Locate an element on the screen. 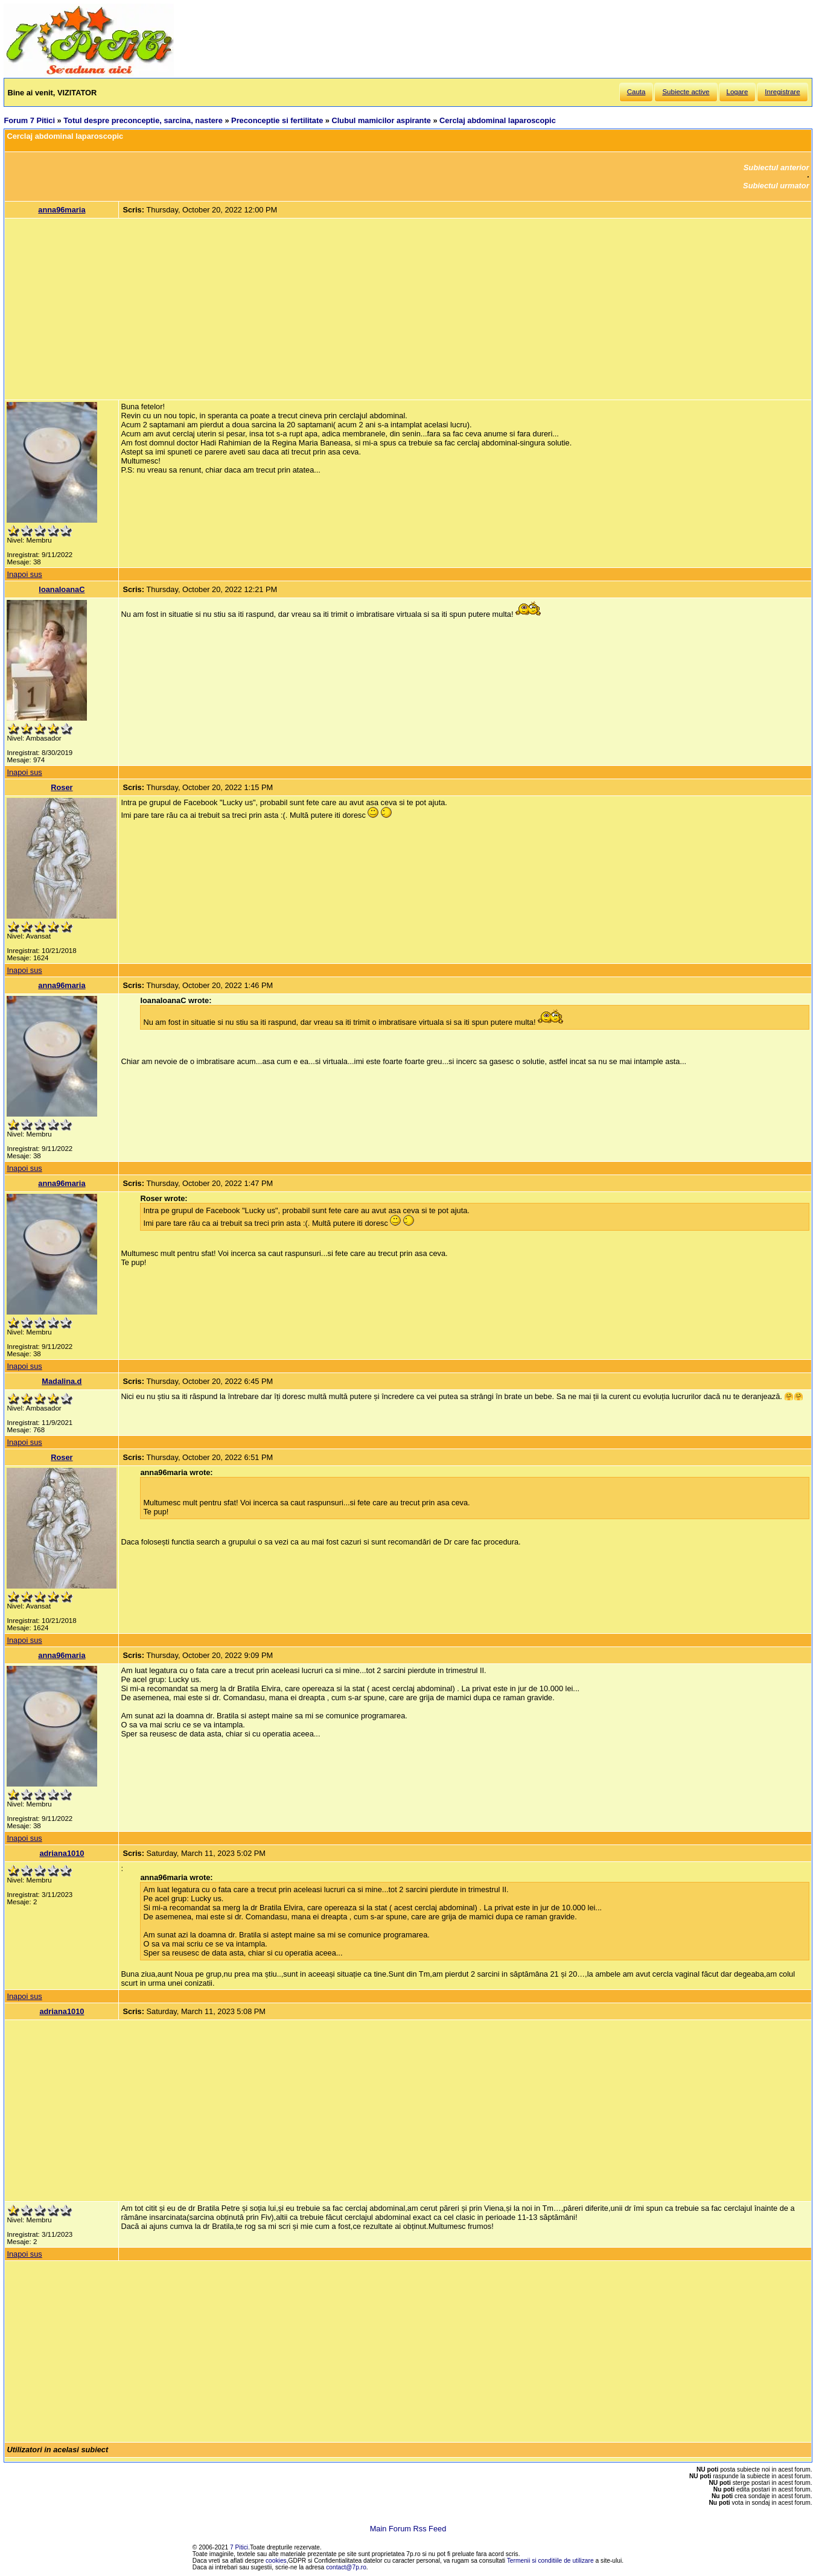  7 Pitici is located at coordinates (239, 2547).